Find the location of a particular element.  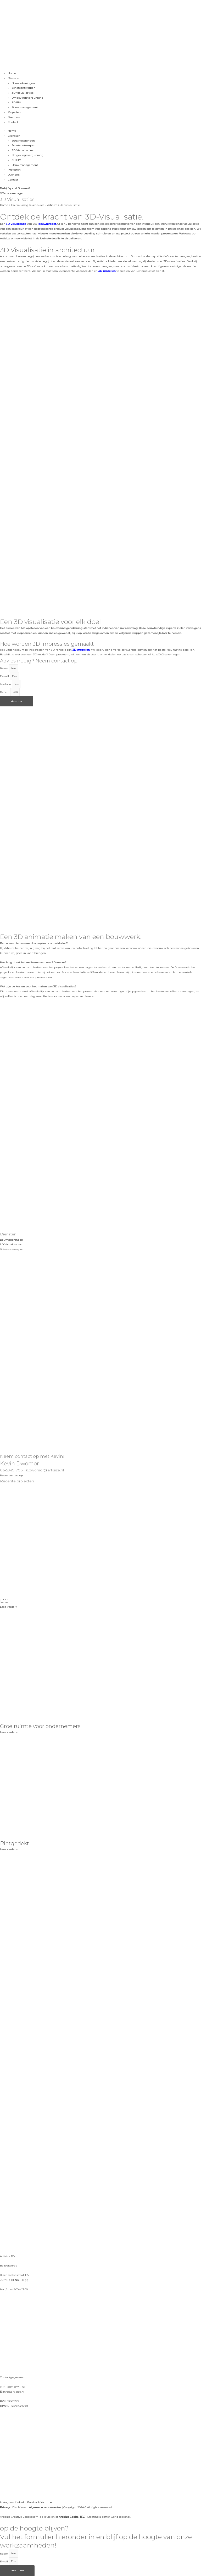

Privacy is located at coordinates (5, 2507).